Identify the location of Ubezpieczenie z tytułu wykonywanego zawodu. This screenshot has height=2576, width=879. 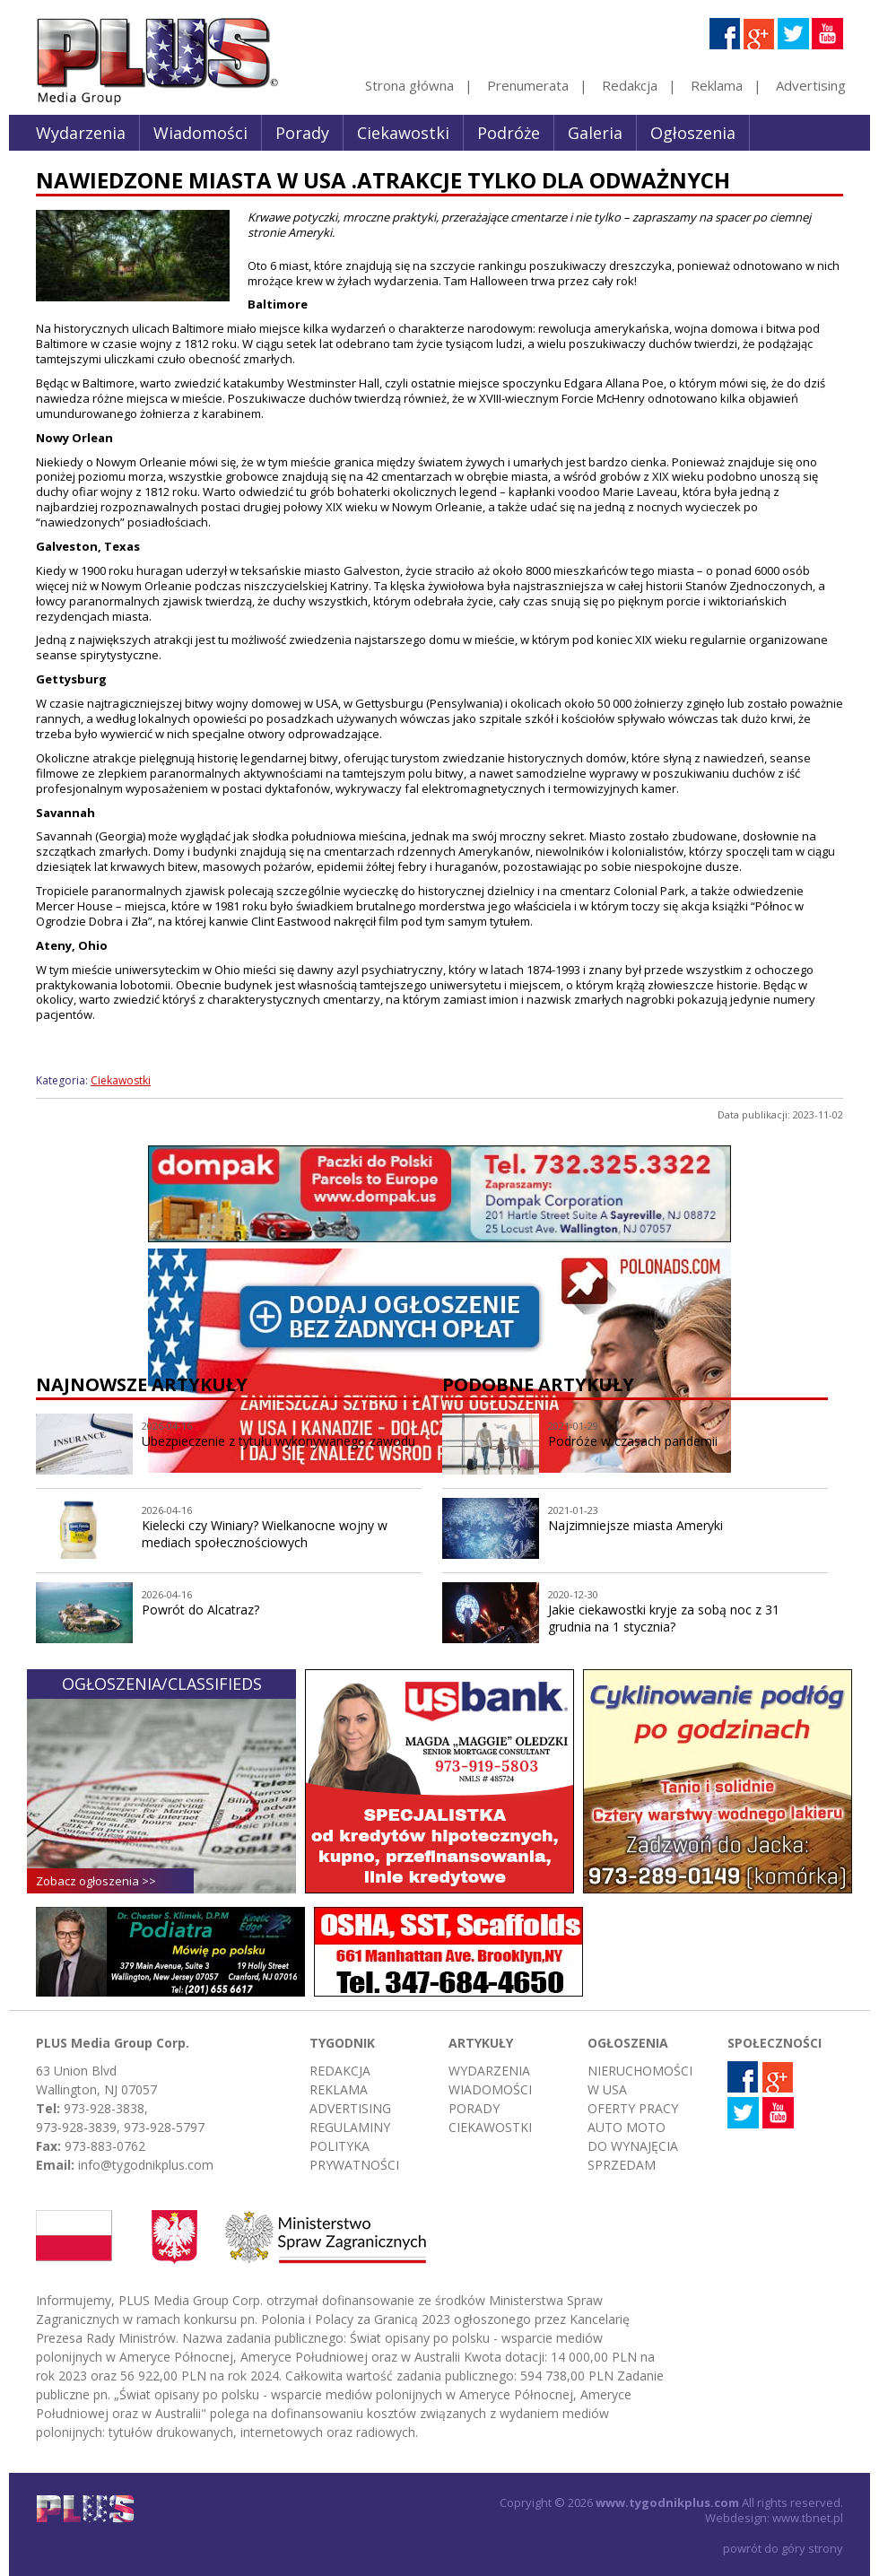
(278, 1440).